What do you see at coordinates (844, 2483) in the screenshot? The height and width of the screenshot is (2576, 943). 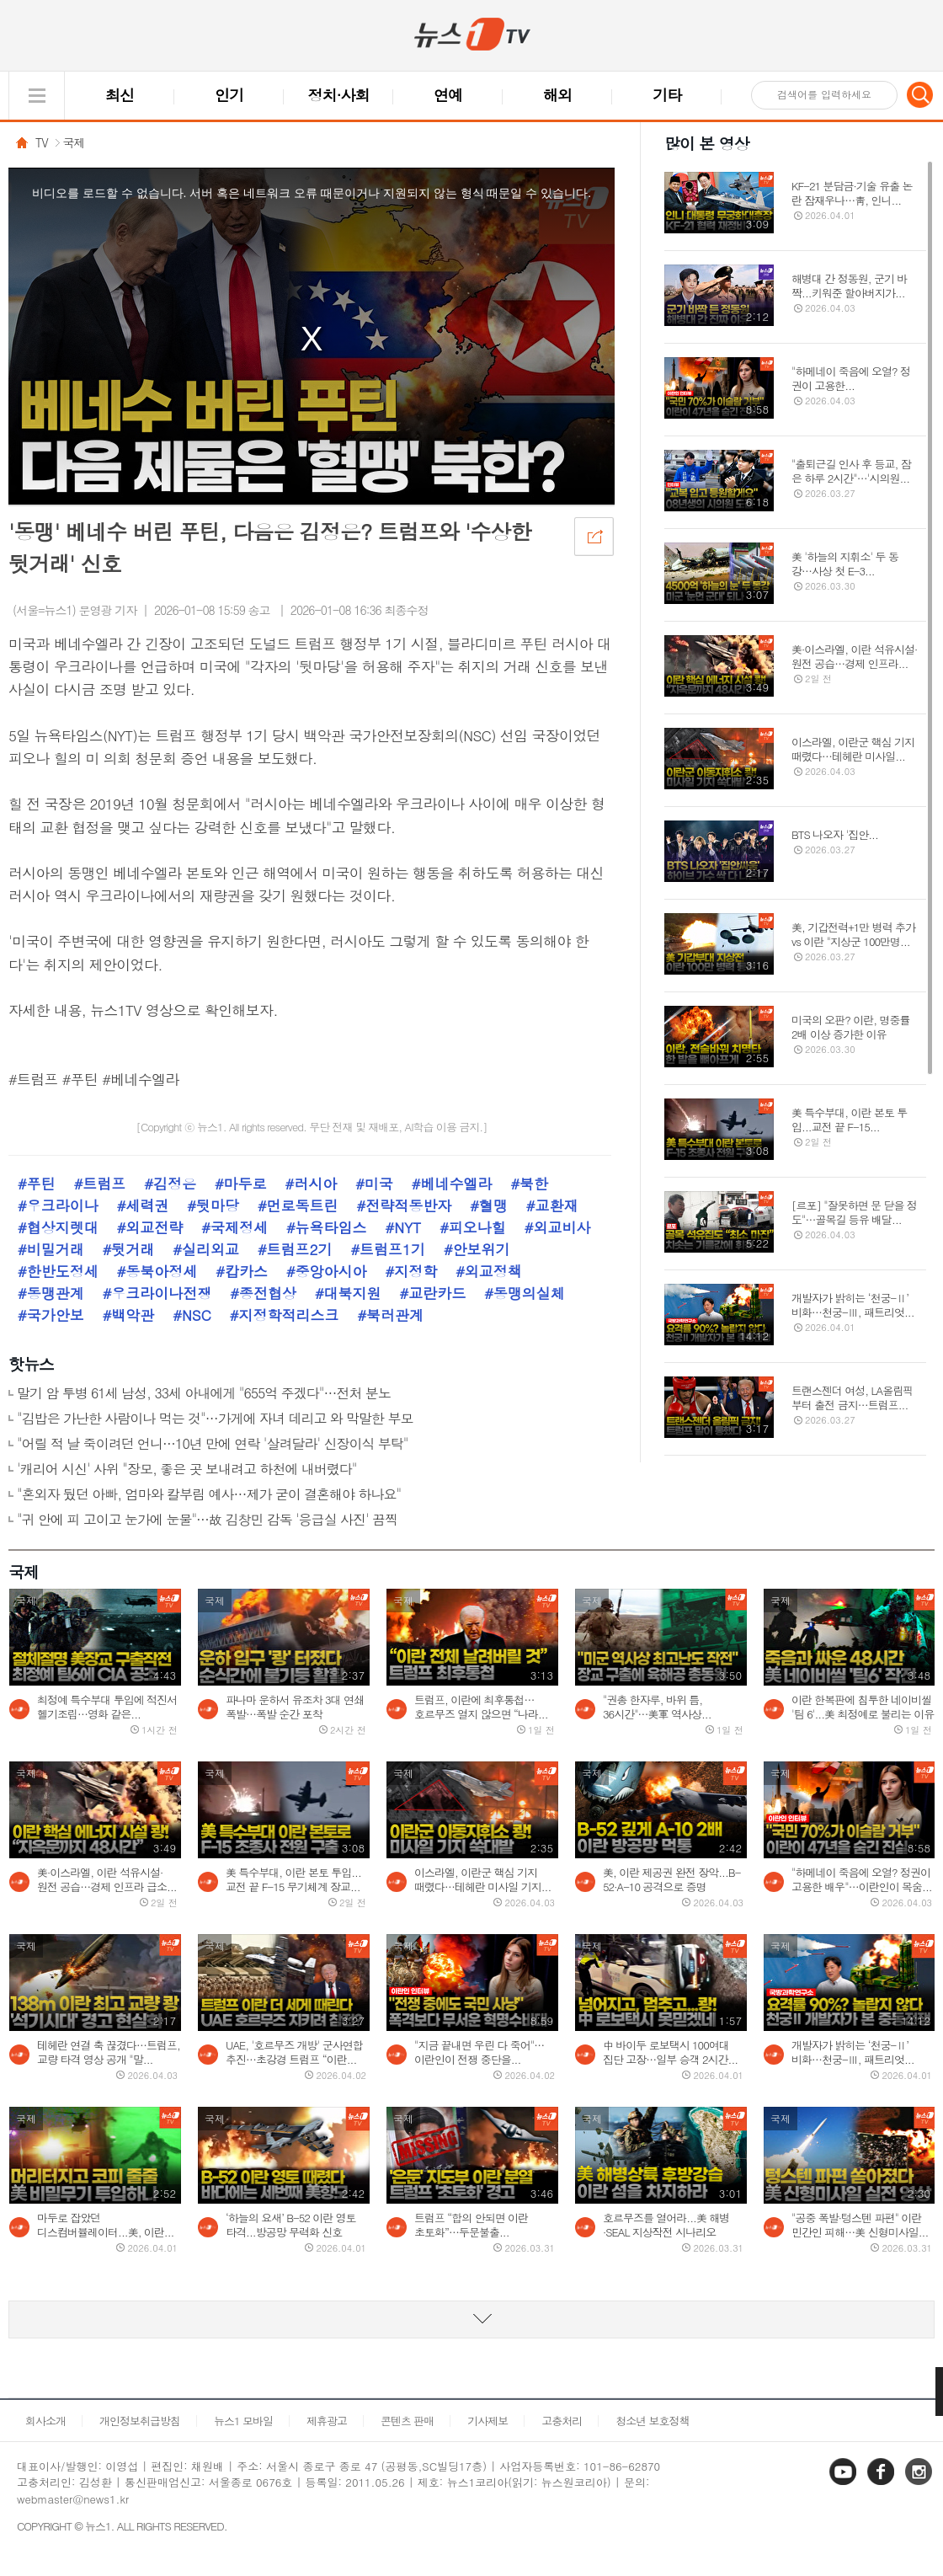 I see `유튜브` at bounding box center [844, 2483].